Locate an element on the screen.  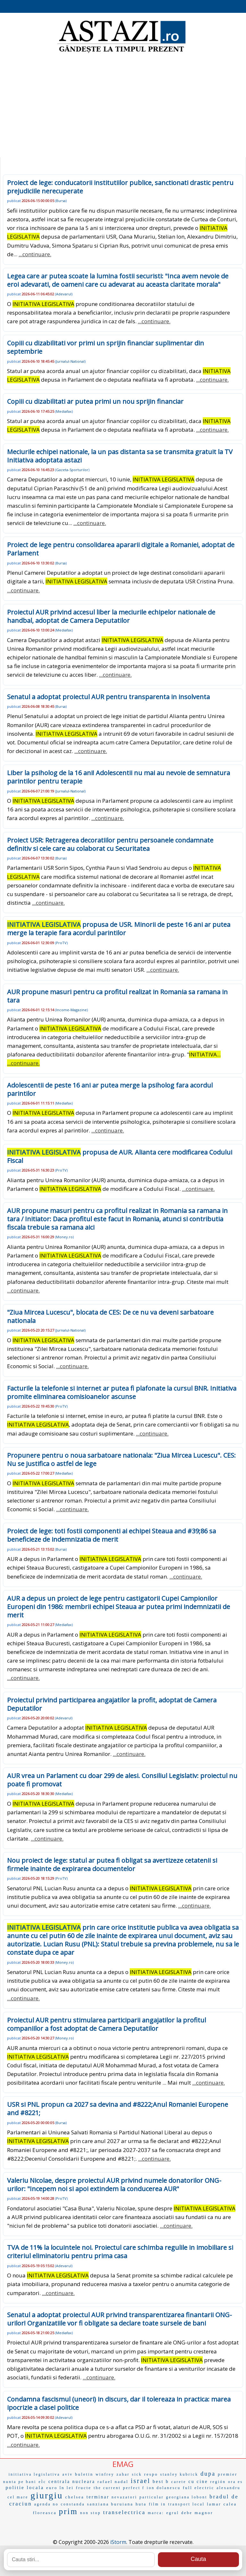
terminar is located at coordinates (97, 2497).